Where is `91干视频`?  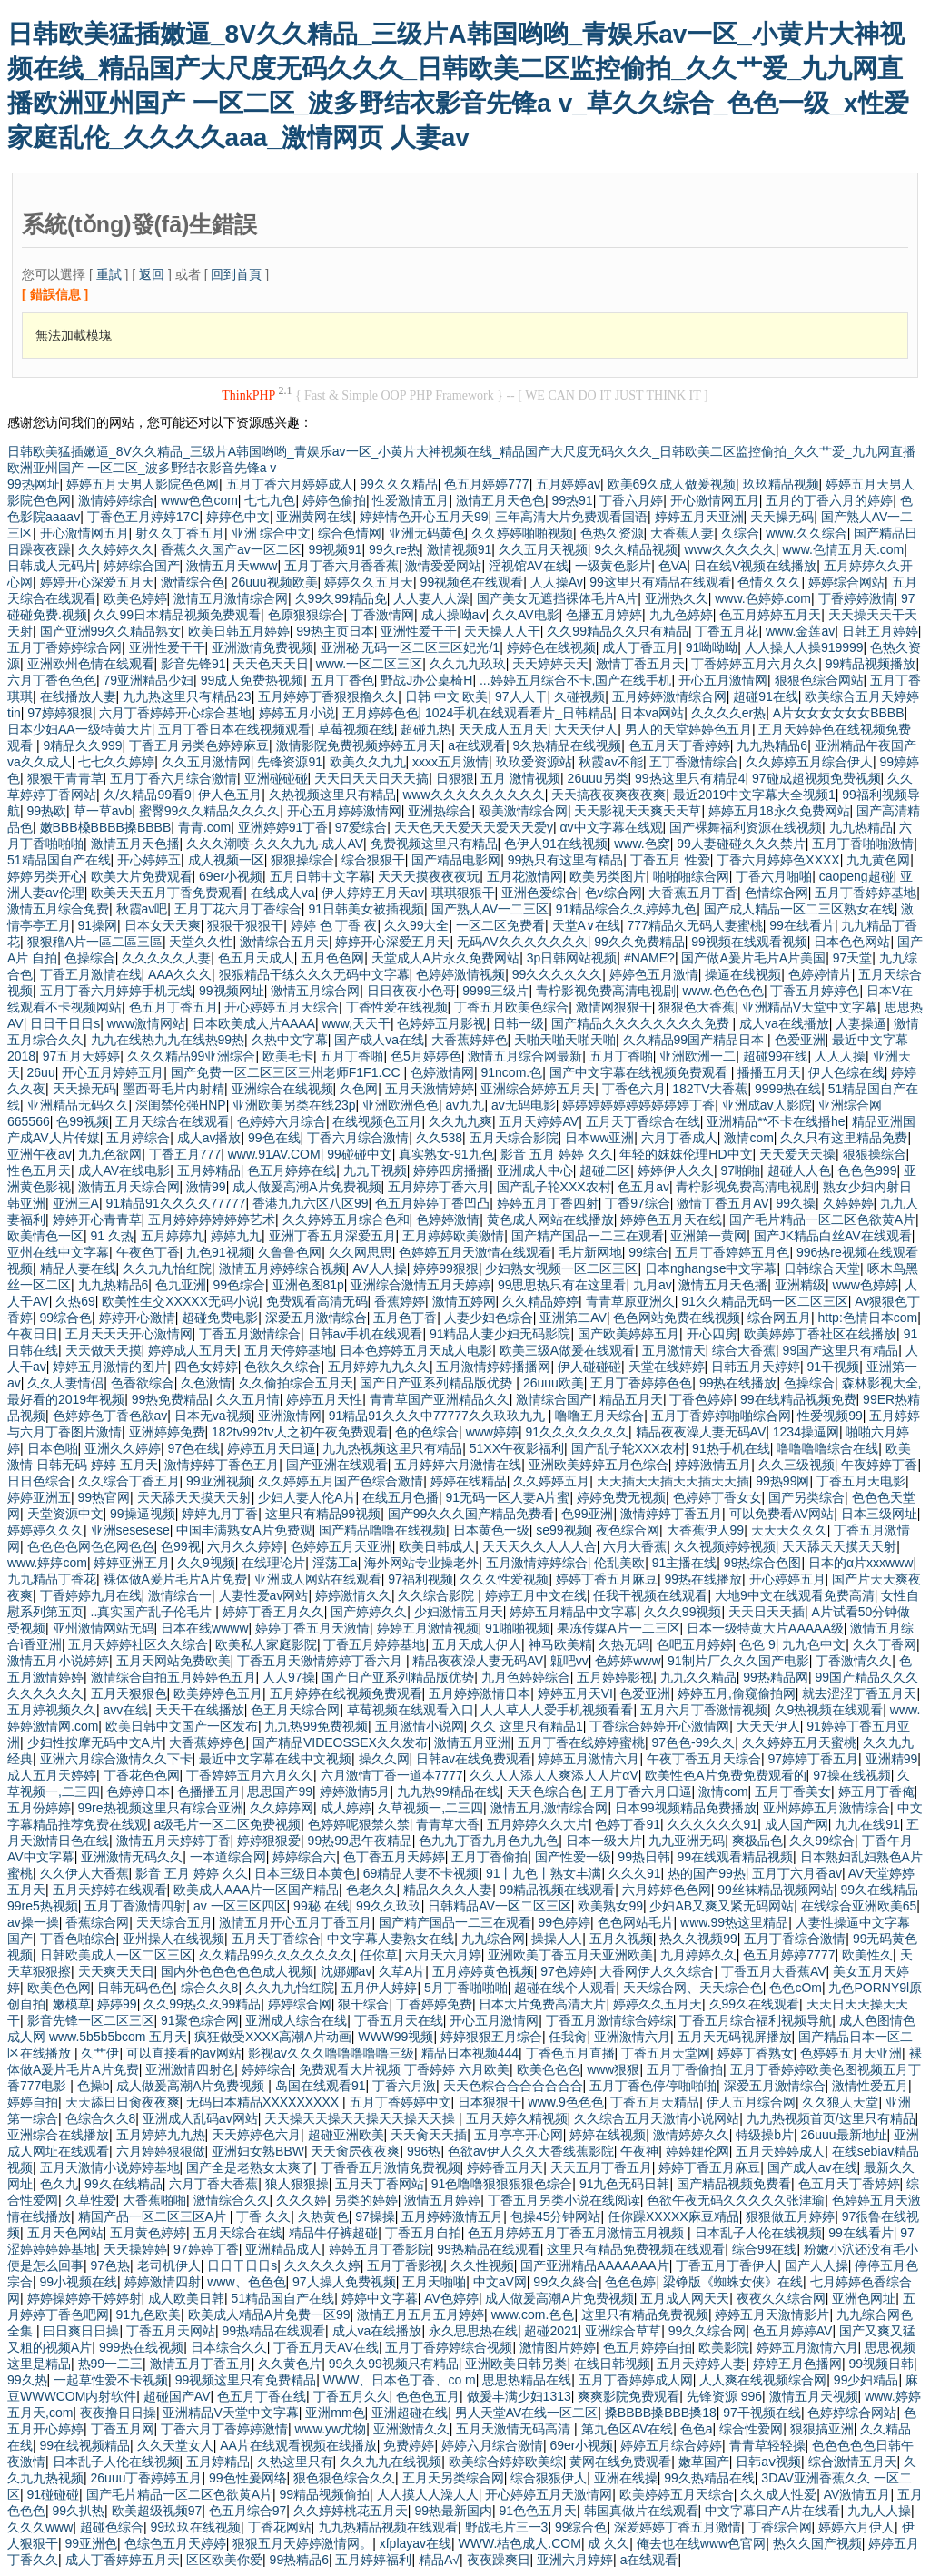 91干视频 is located at coordinates (833, 1366).